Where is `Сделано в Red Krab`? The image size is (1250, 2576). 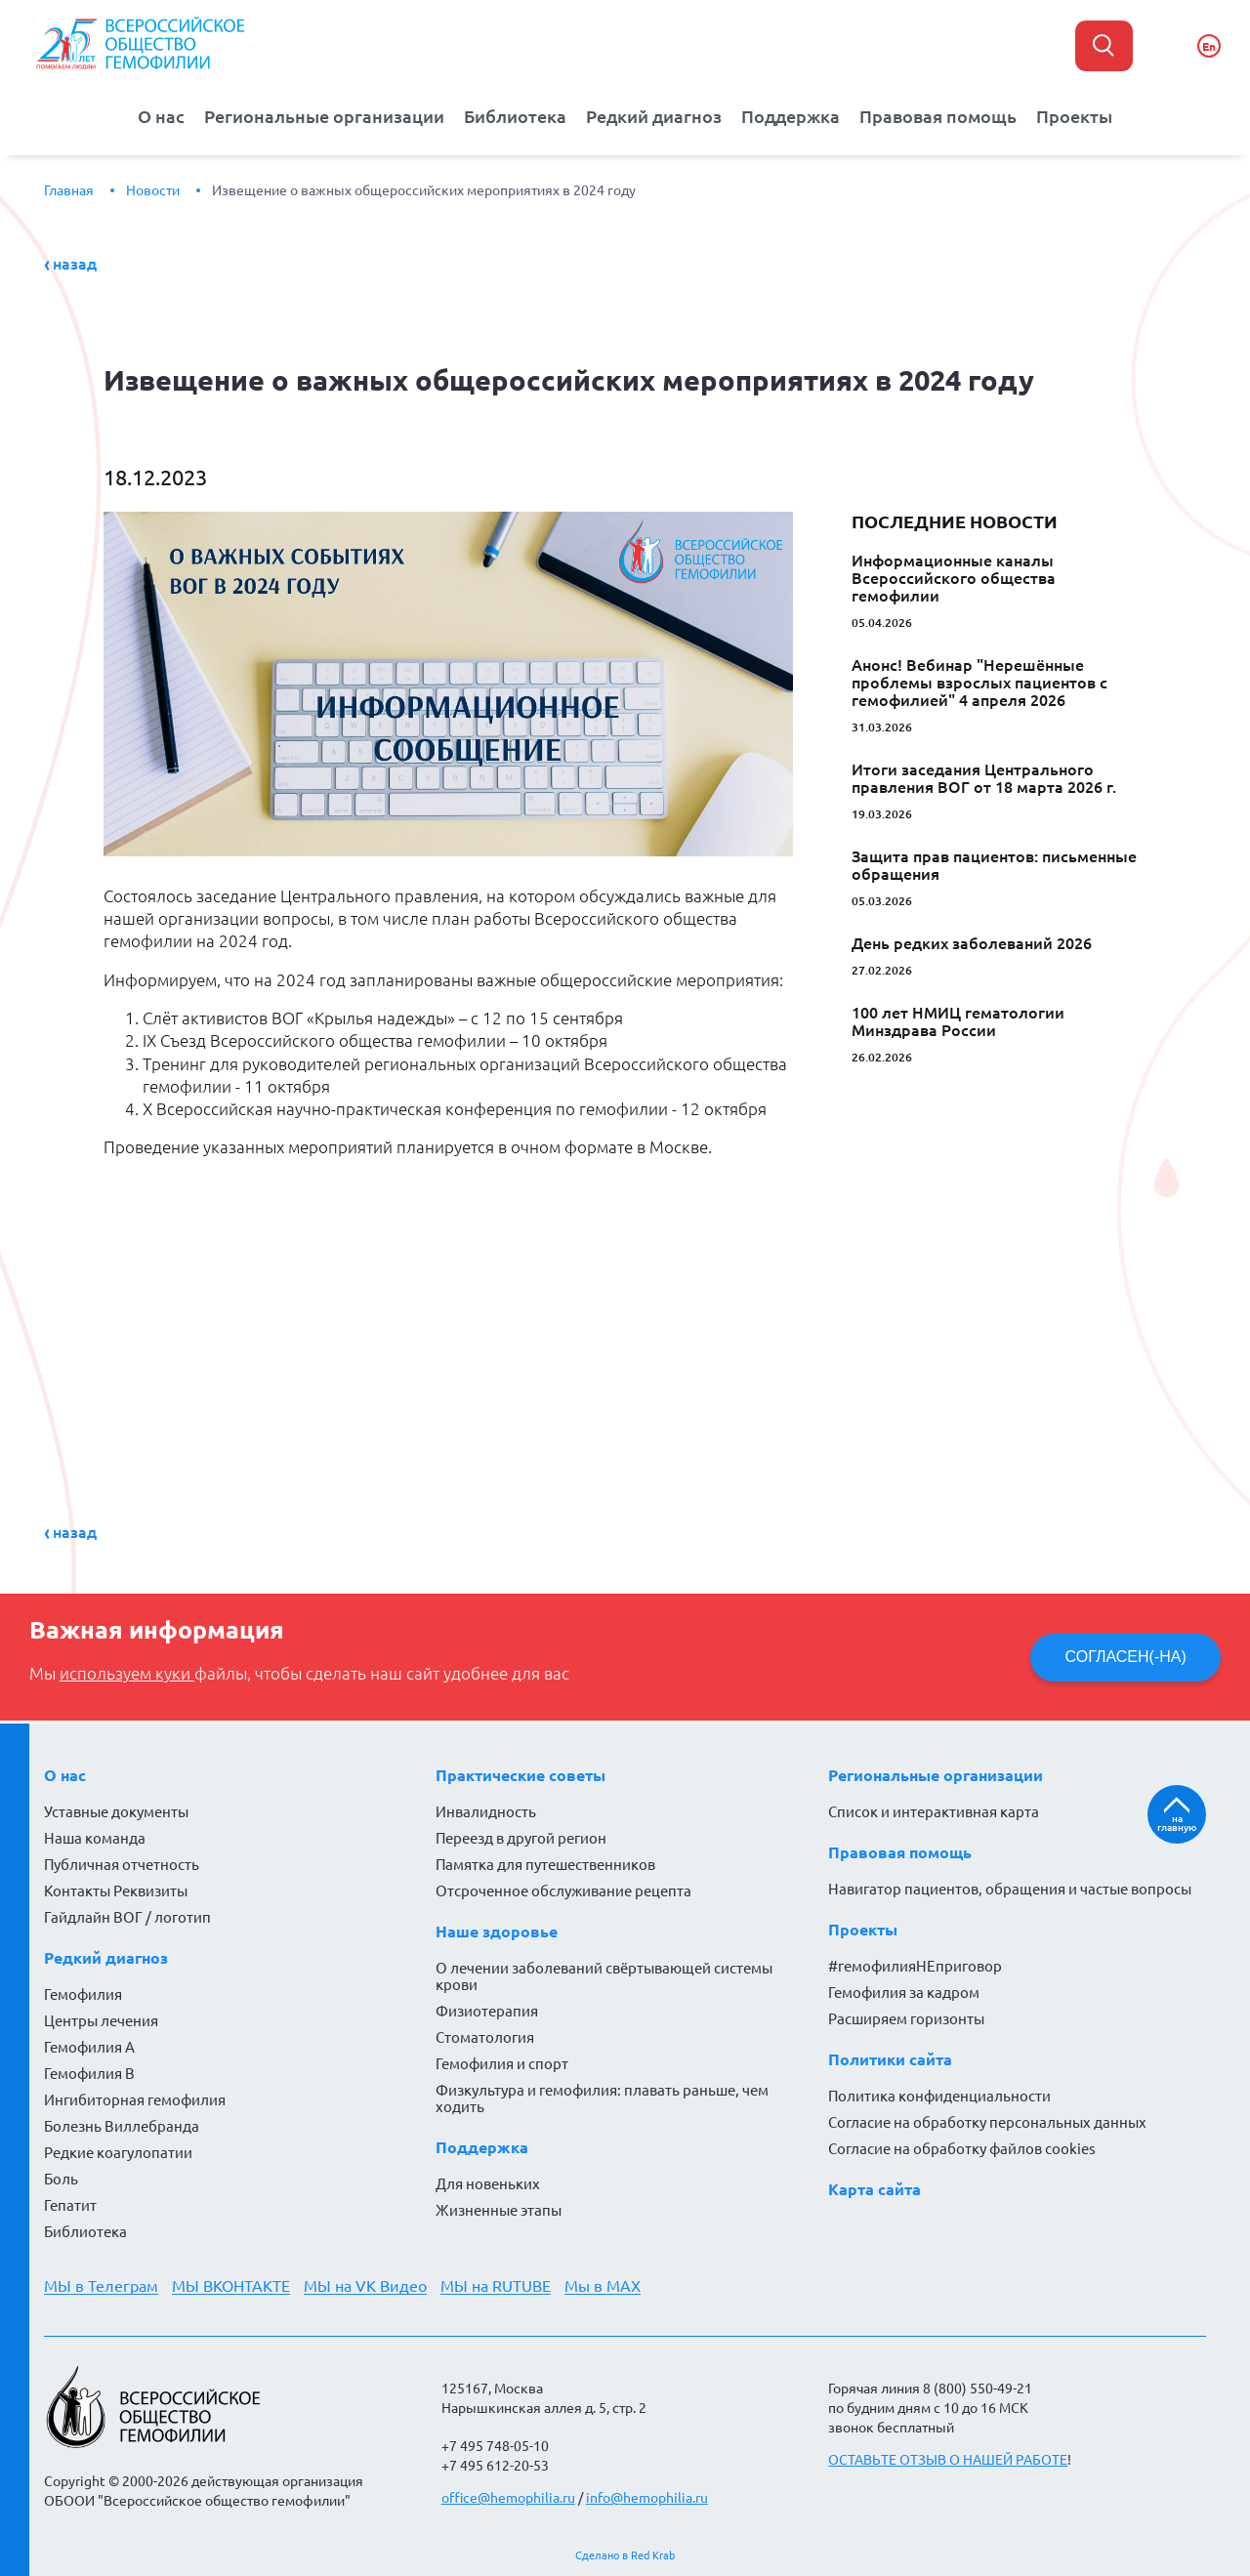 Сделано в Red Krab is located at coordinates (625, 2555).